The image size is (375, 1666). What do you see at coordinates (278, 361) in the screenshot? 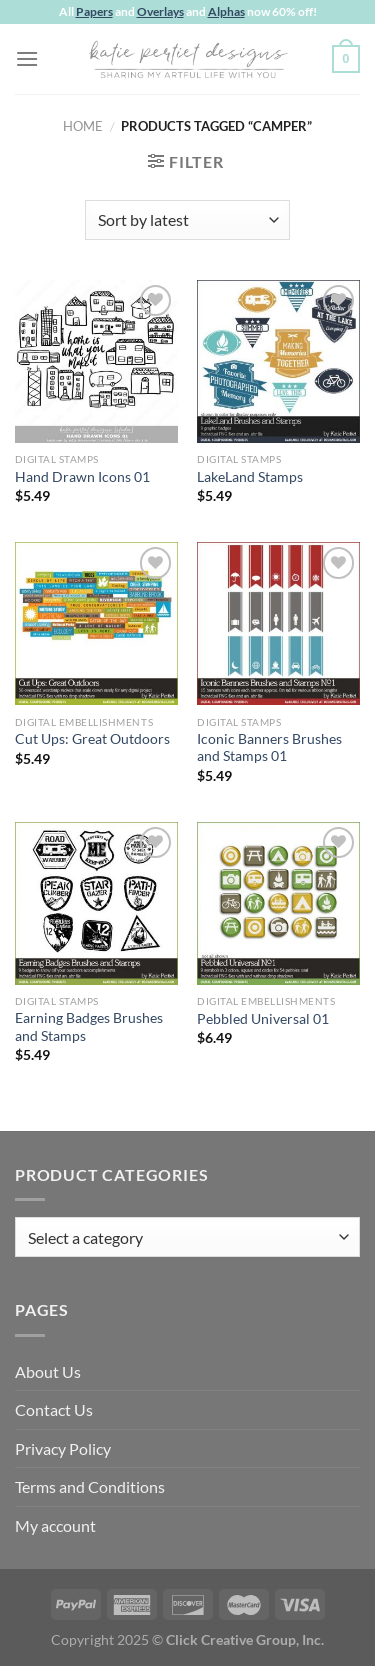
I see `[LakeLand Stamps]` at bounding box center [278, 361].